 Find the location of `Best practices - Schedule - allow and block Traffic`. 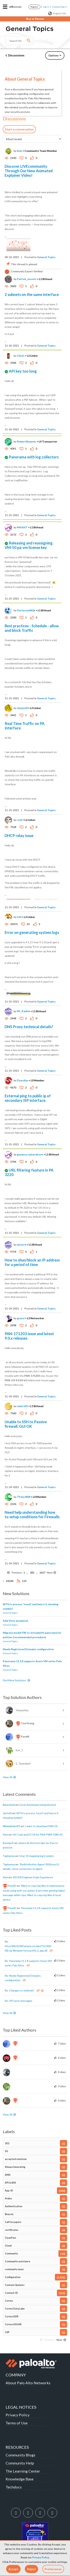

Best practices - Schedule - allow and block Traffic is located at coordinates (32, 628).